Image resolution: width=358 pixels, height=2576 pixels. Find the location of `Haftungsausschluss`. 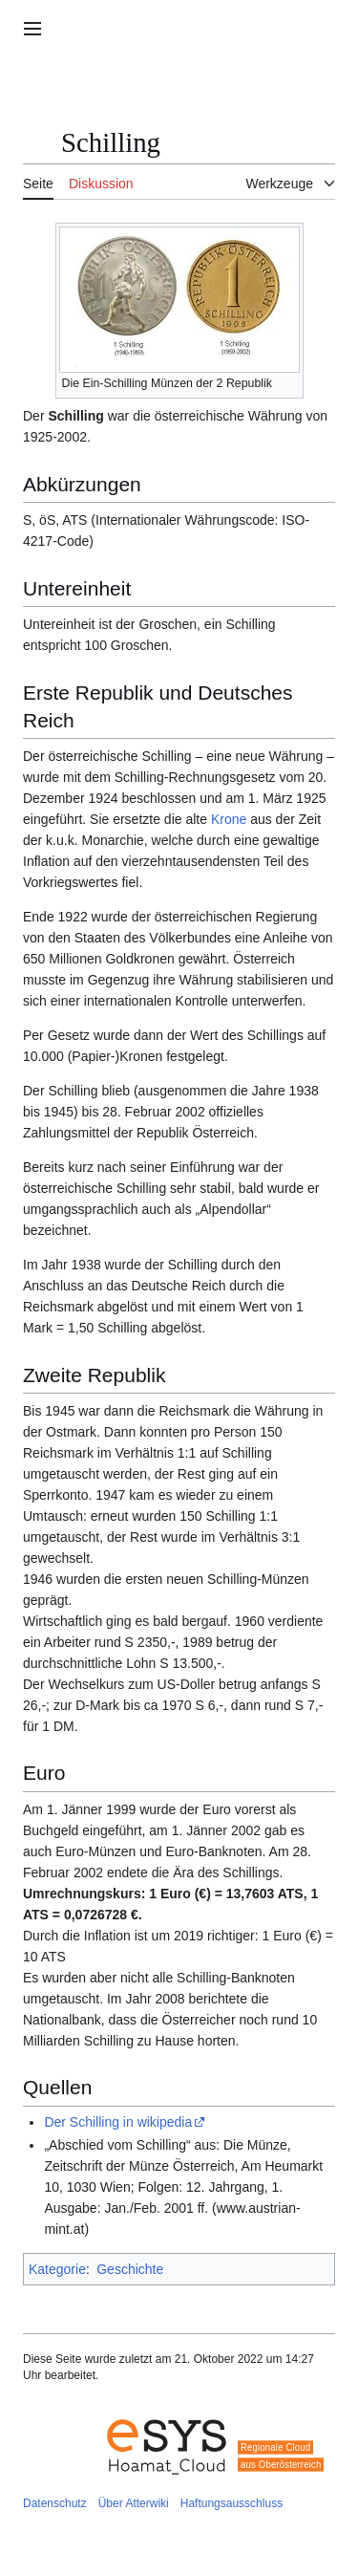

Haftungsausschluss is located at coordinates (231, 2503).